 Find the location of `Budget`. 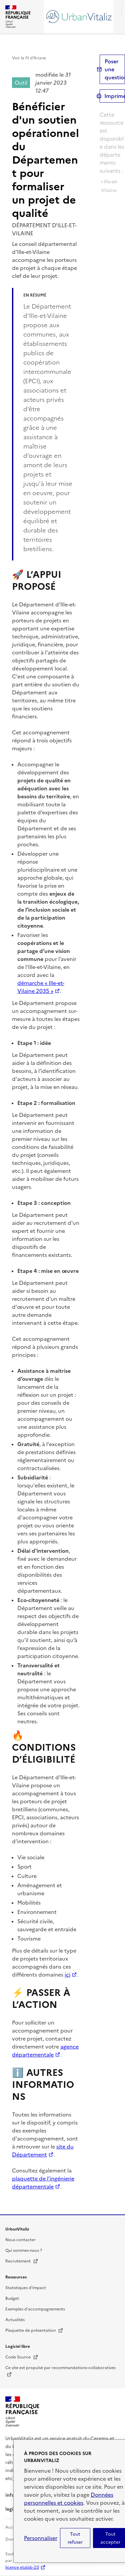

Budget is located at coordinates (12, 2298).